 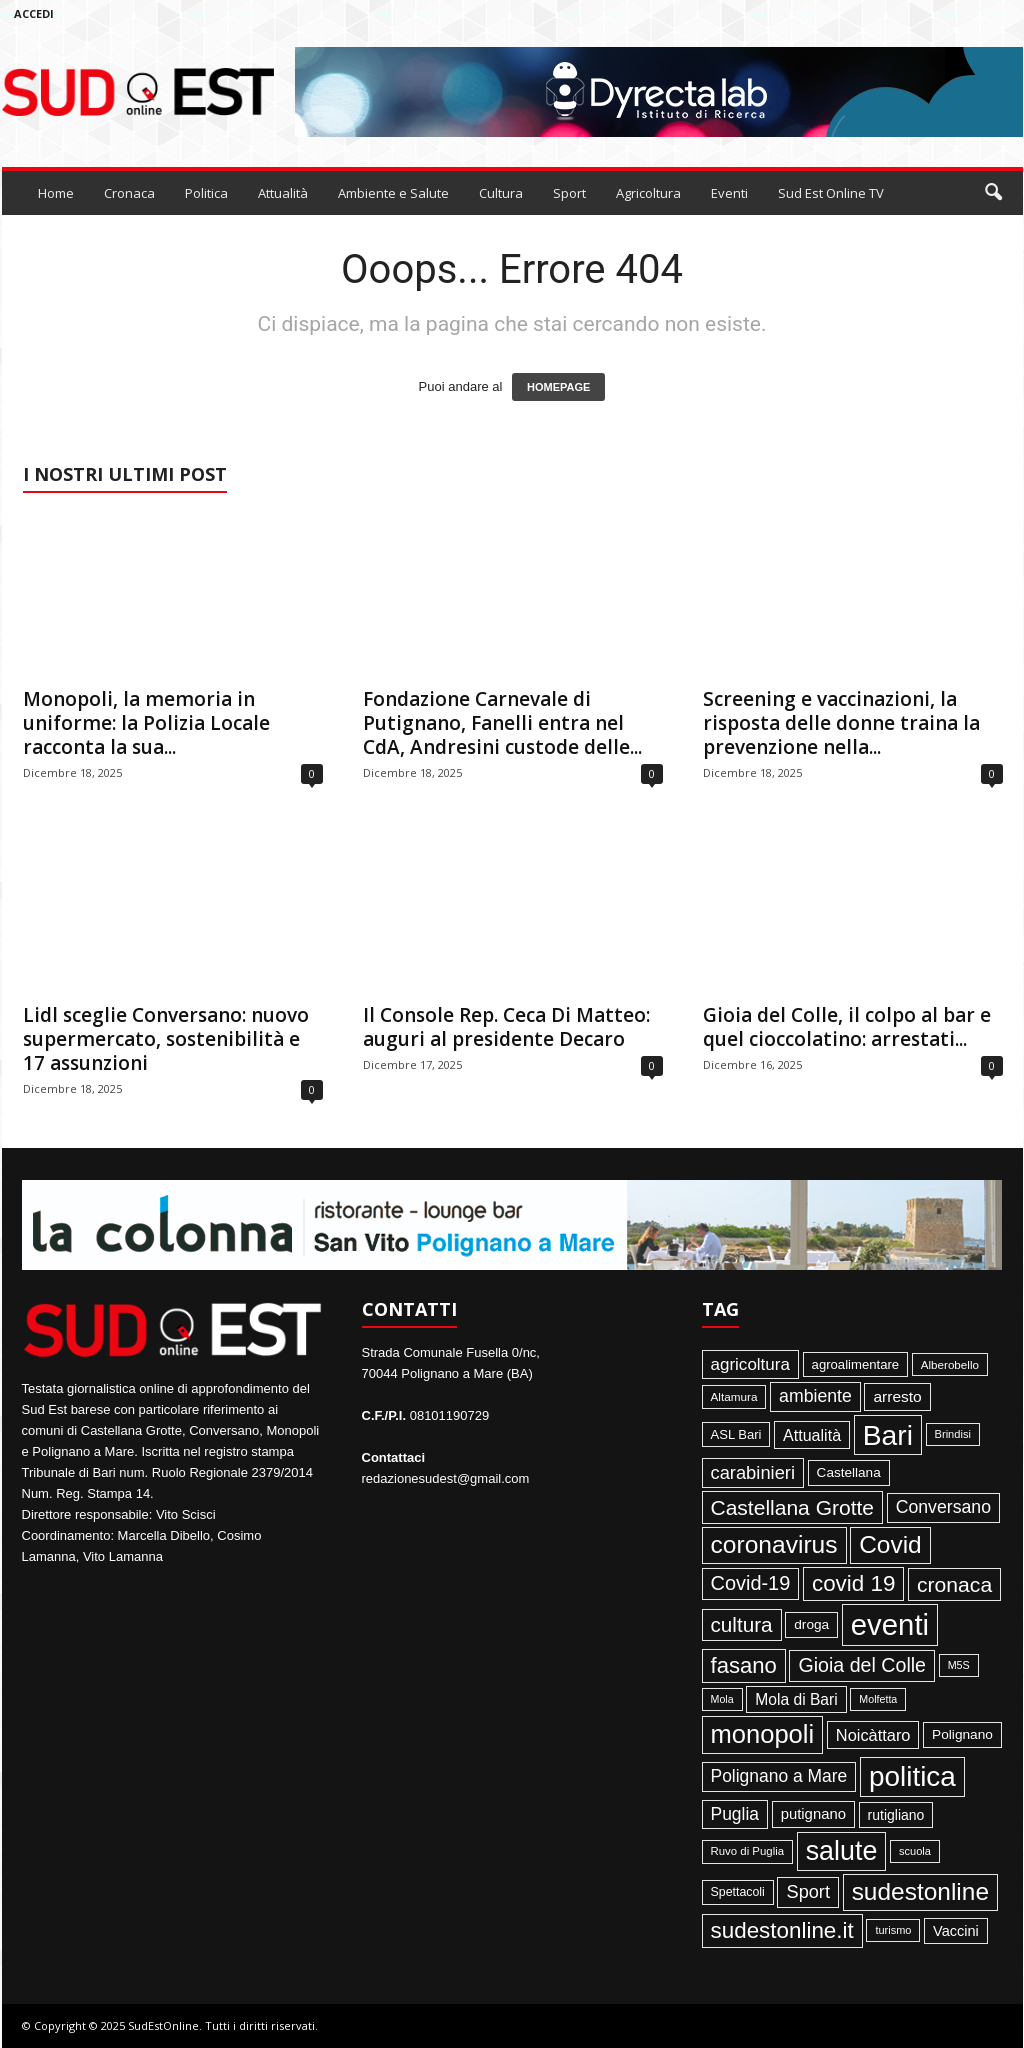 What do you see at coordinates (847, 1027) in the screenshot?
I see `Gioia del Colle, il colpo al bar e quel cioccolatino: arrestati...` at bounding box center [847, 1027].